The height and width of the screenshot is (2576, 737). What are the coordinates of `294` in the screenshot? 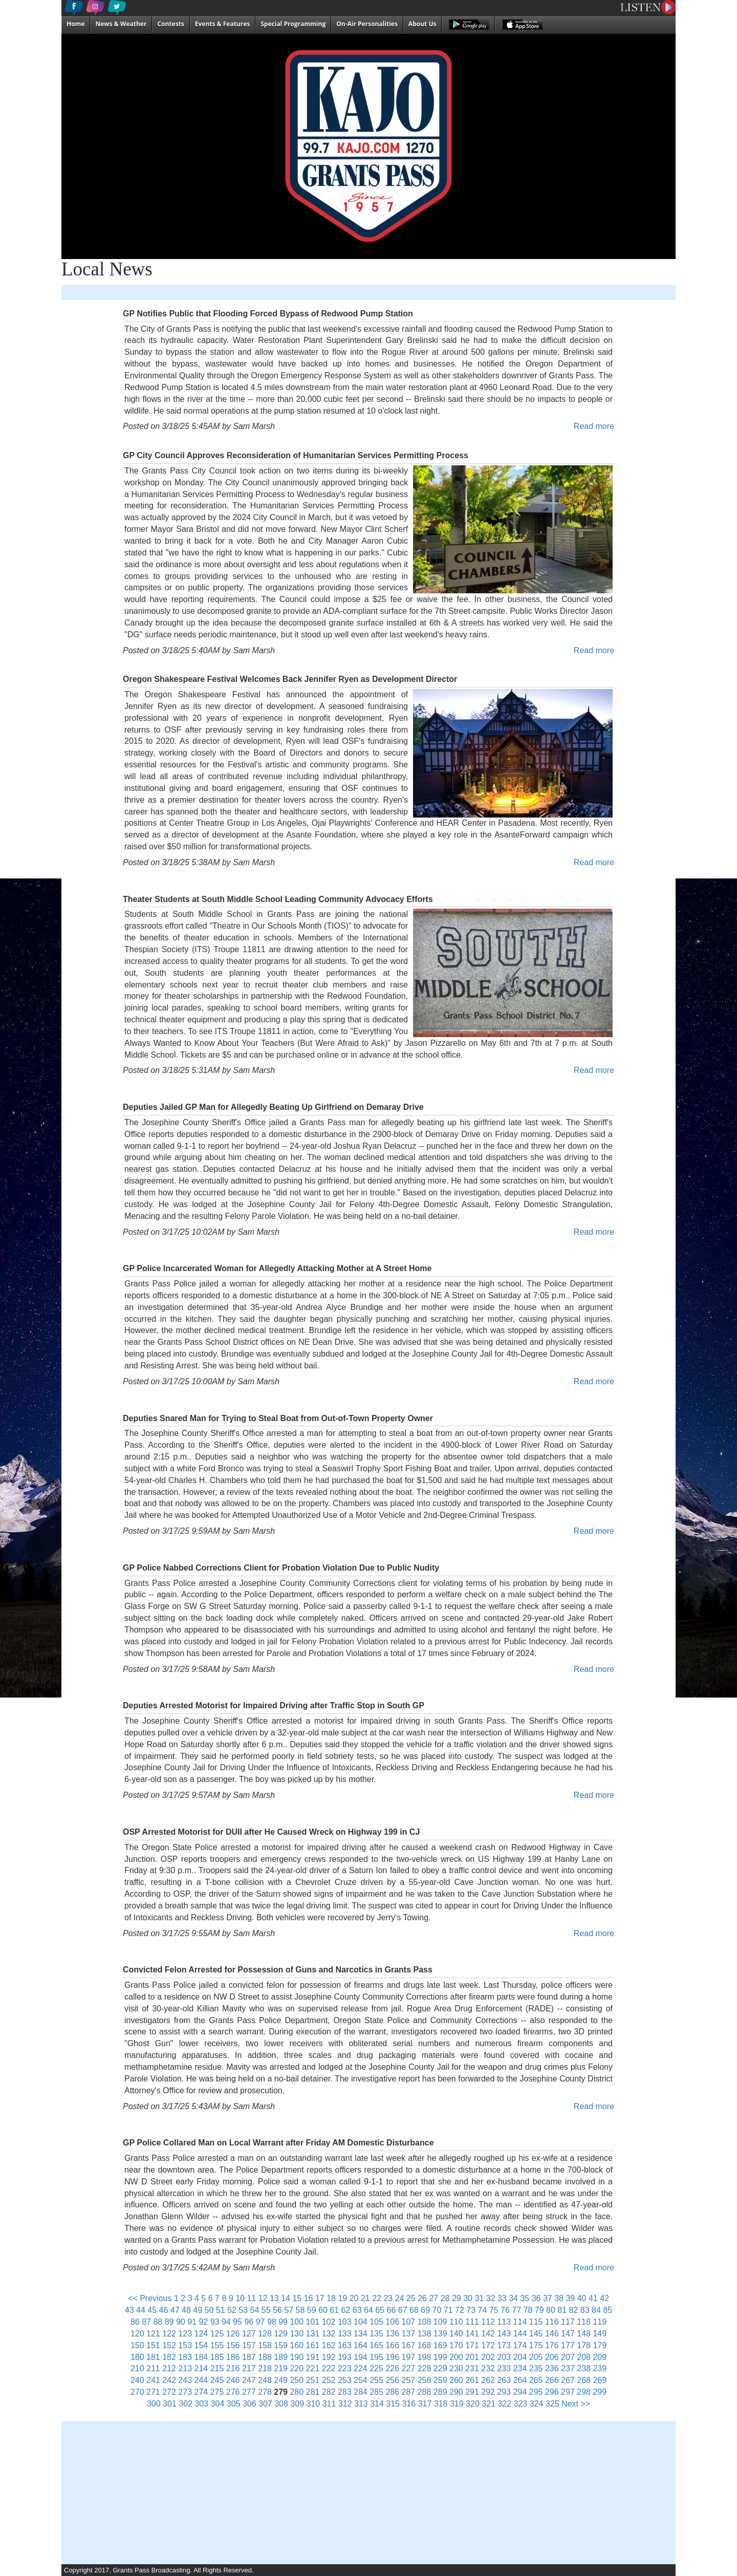 It's located at (520, 2392).